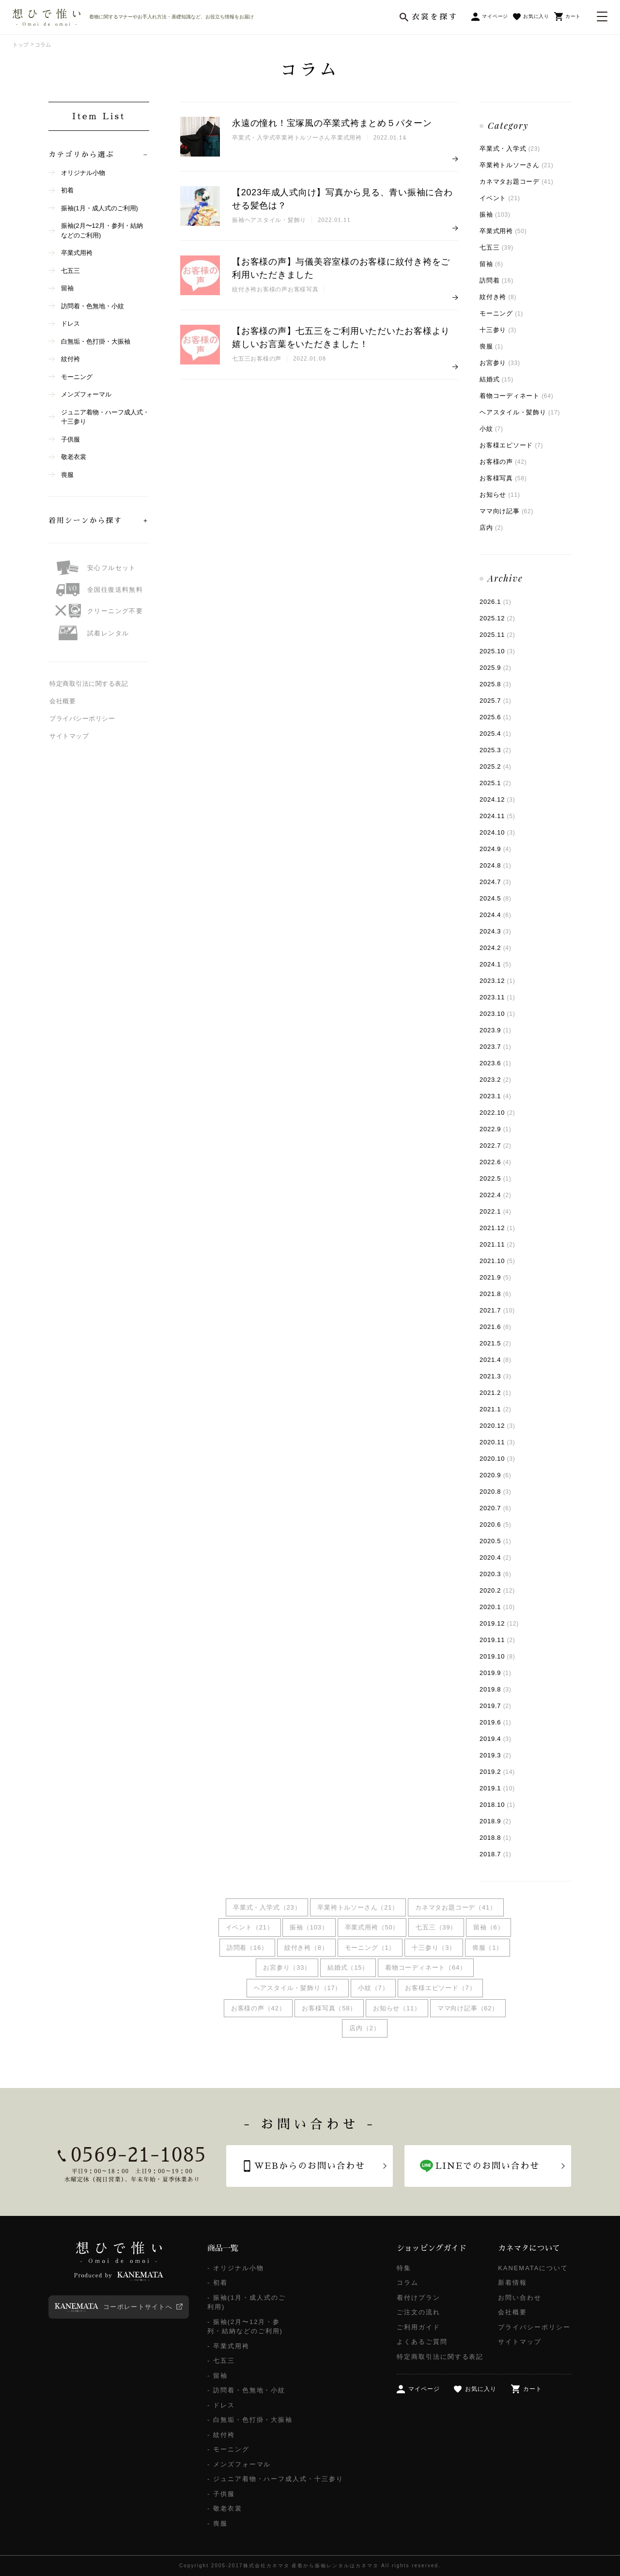 This screenshot has width=620, height=2576. I want to click on 2025.8, so click(496, 684).